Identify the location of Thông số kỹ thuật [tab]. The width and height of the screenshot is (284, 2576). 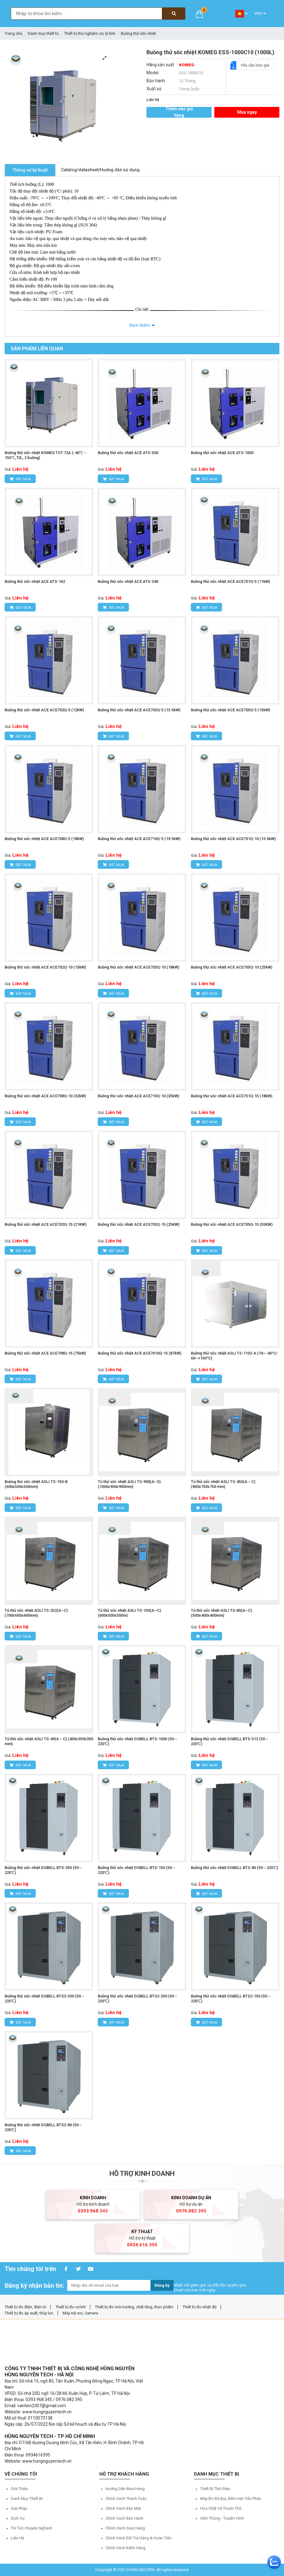
(30, 170).